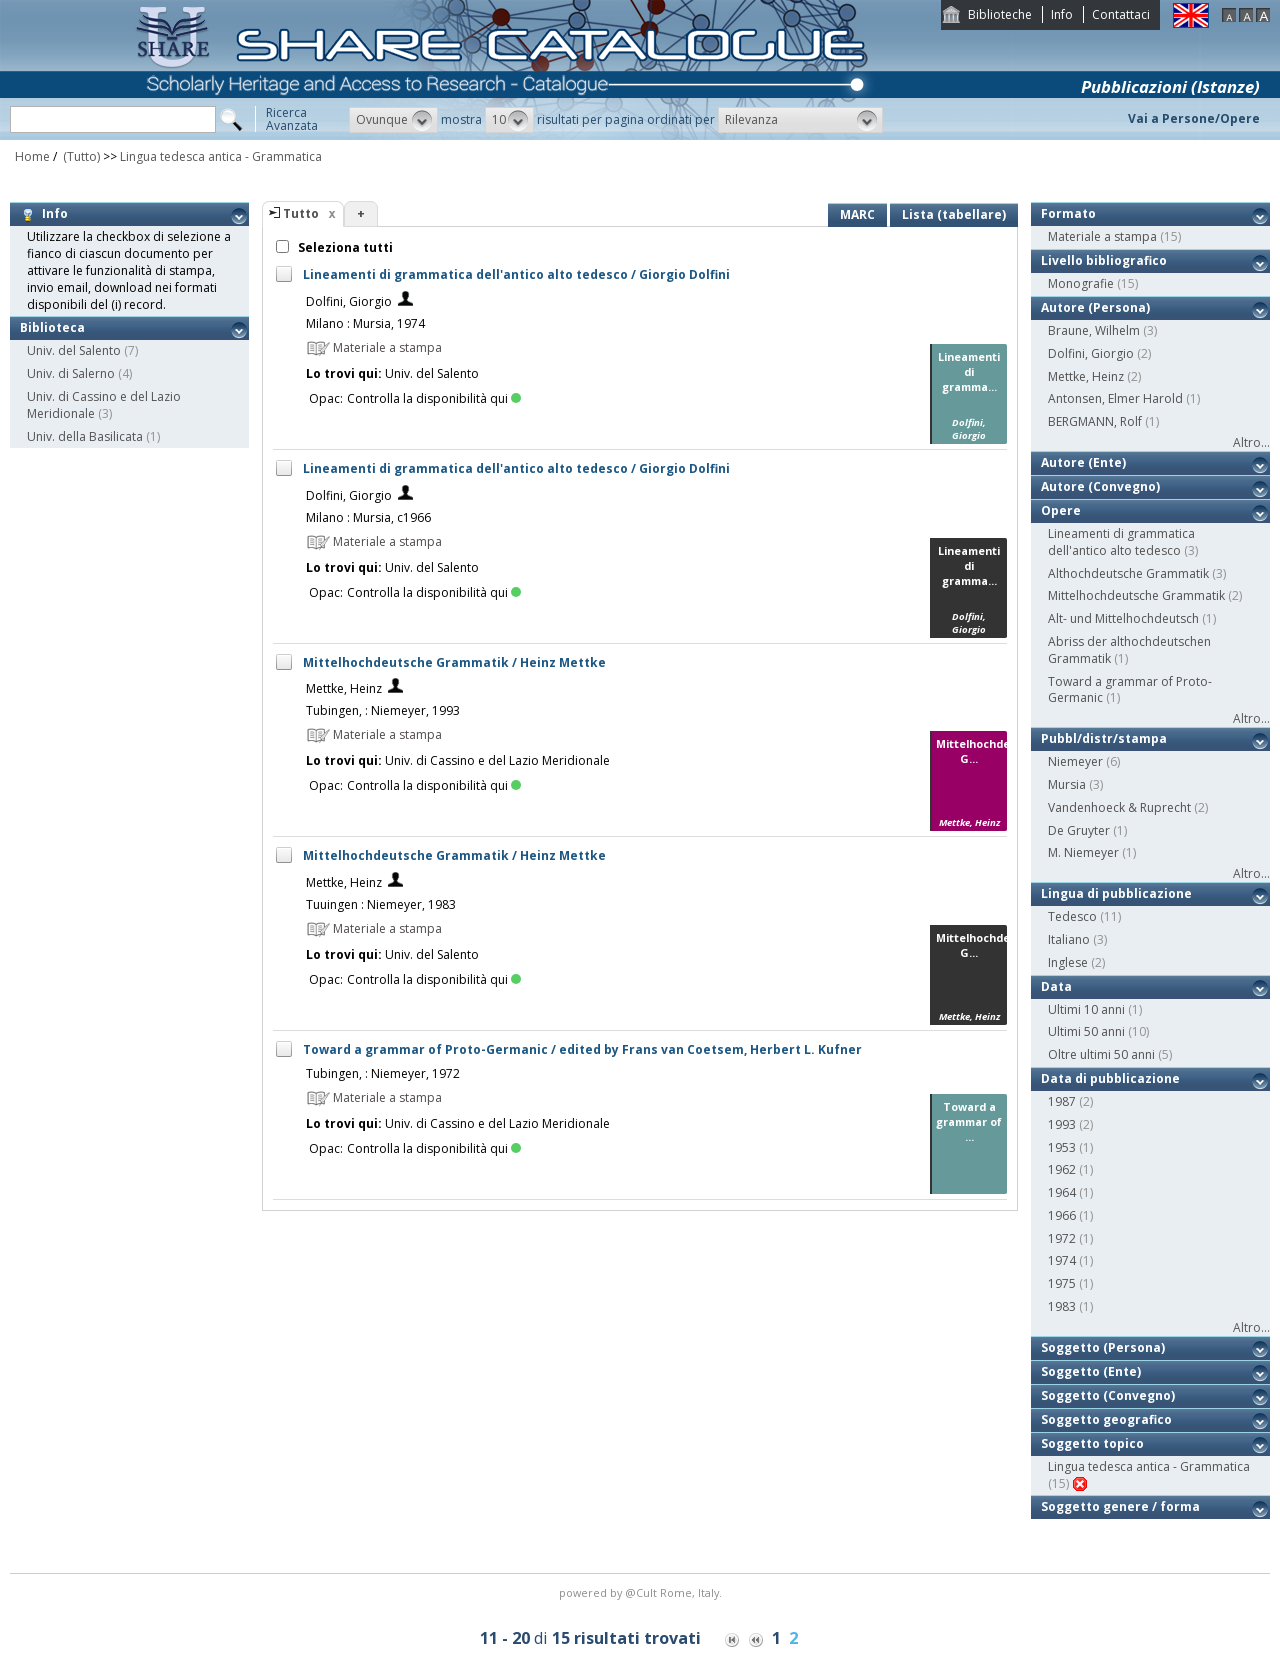 The height and width of the screenshot is (1665, 1280). I want to click on M. Niemeyer, so click(1083, 852).